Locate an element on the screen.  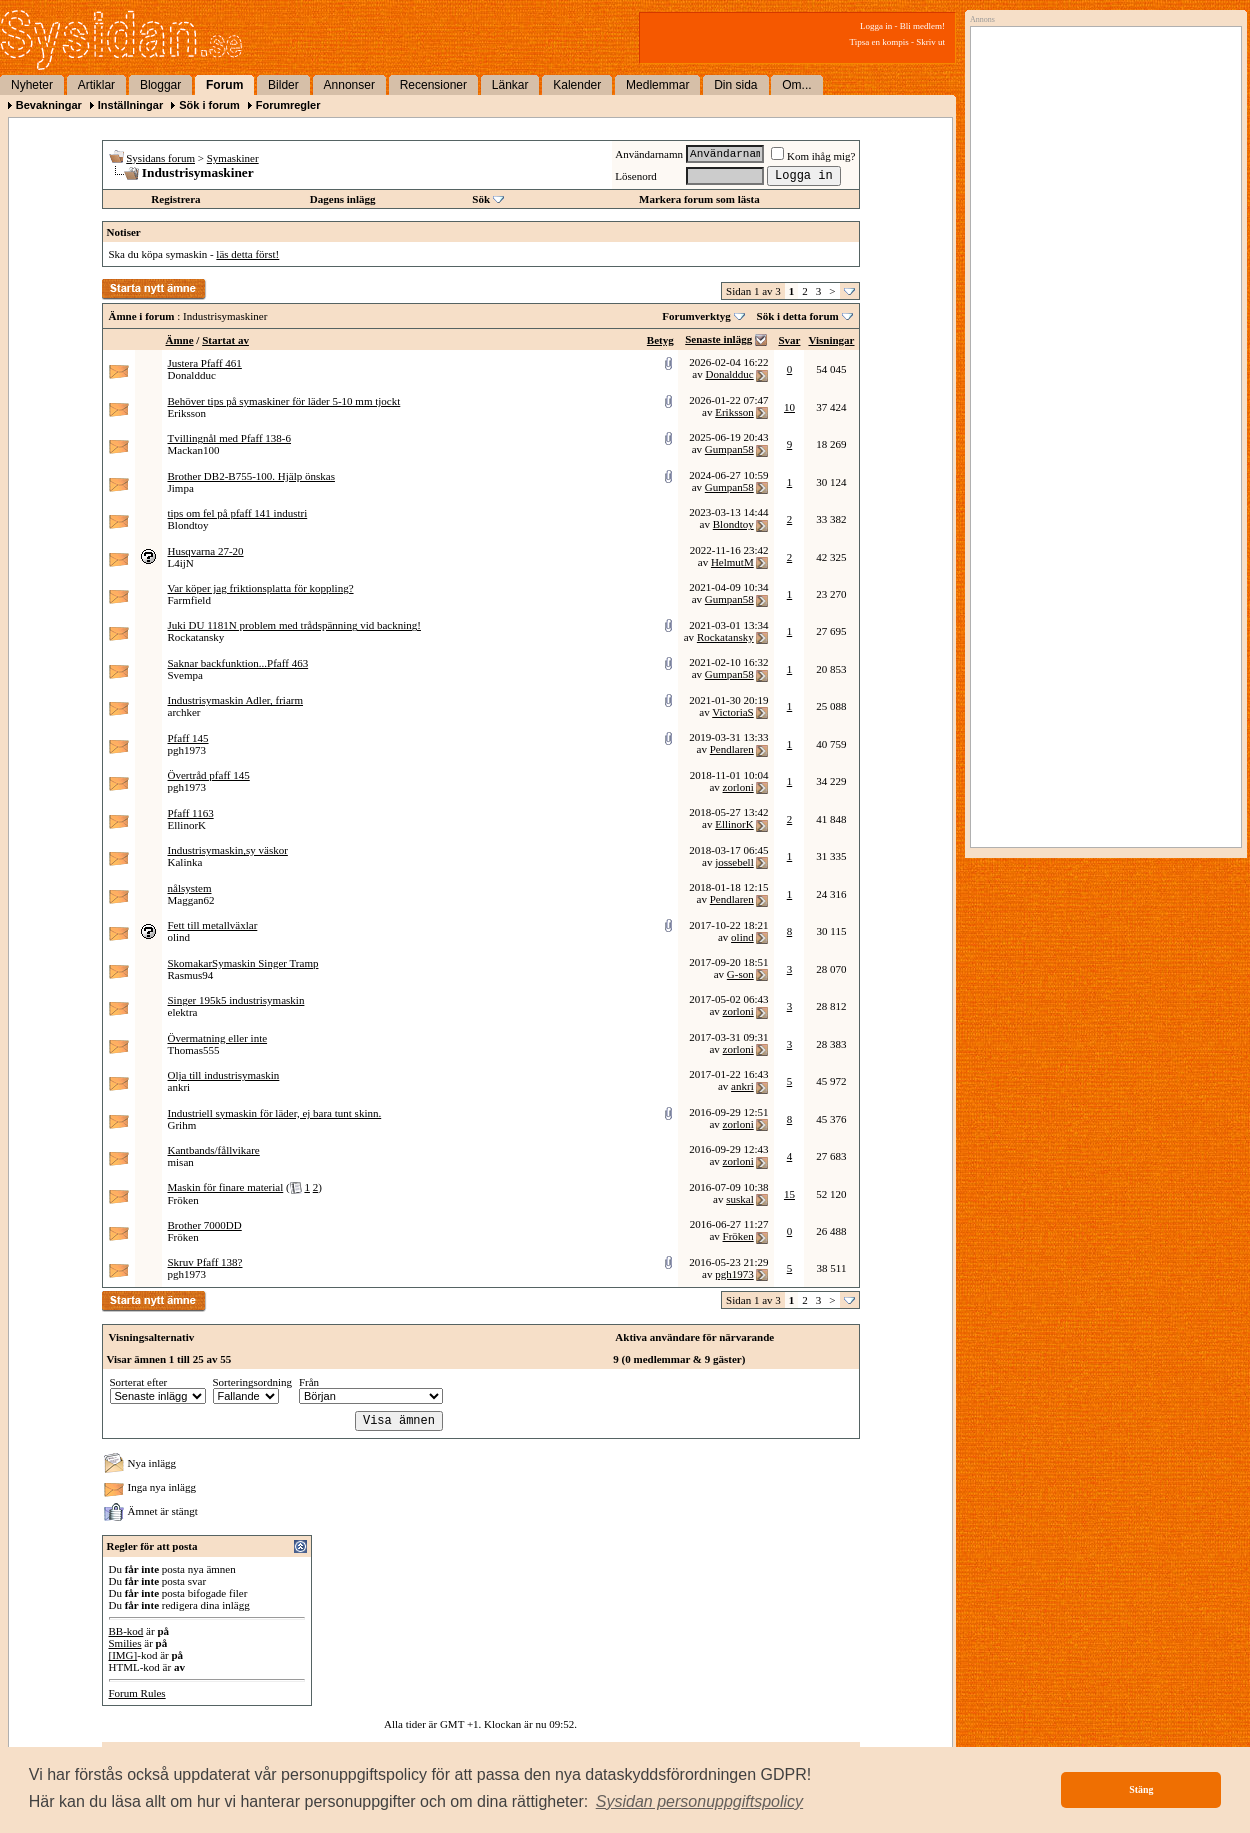
Pfaff 1163 is located at coordinates (191, 813).